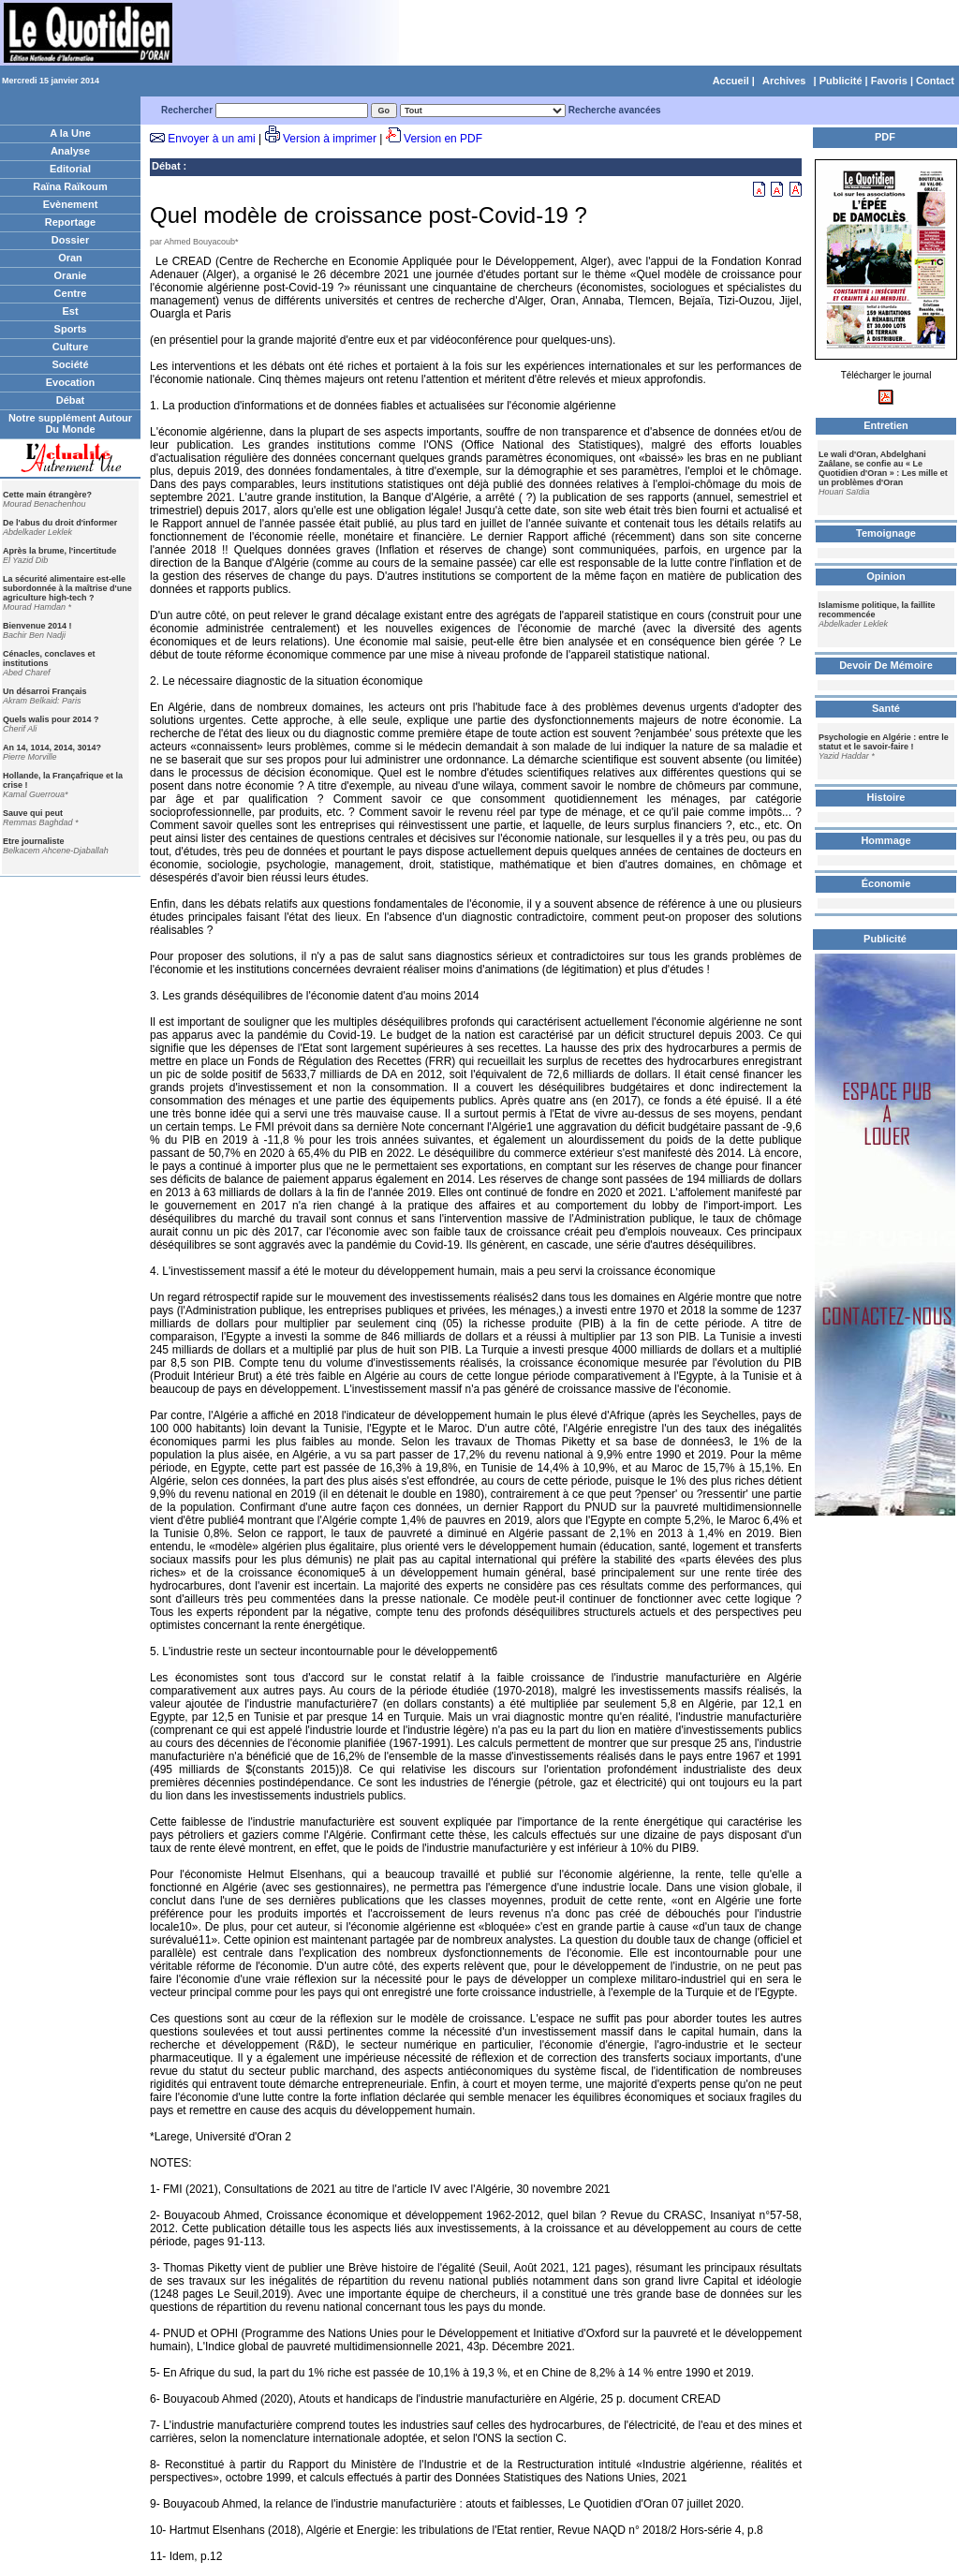 The height and width of the screenshot is (2576, 959). Describe the element at coordinates (884, 742) in the screenshot. I see `Psychologie en Algérie : entre le statut et le savoir-faire !` at that location.